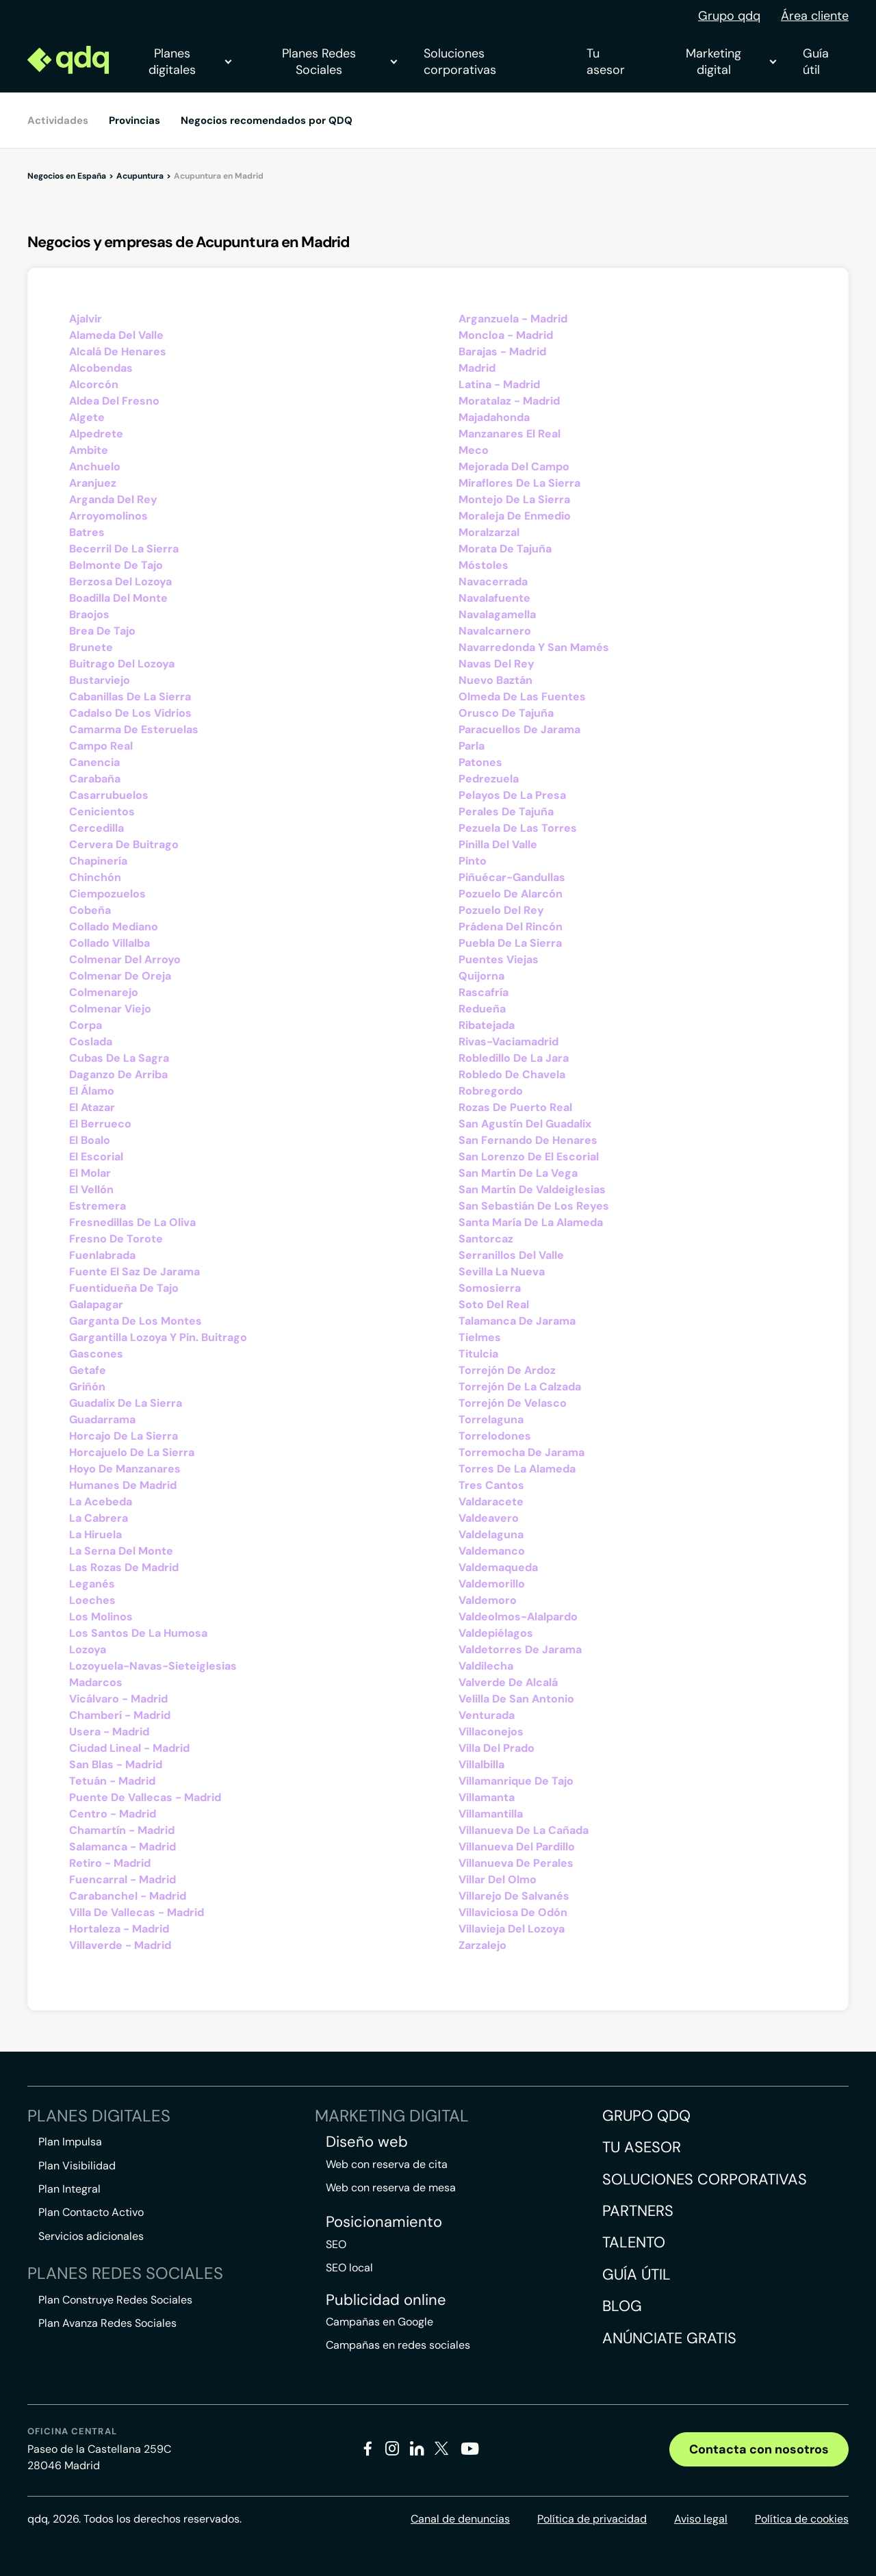  What do you see at coordinates (115, 1764) in the screenshot?
I see `San Blas - Madrid` at bounding box center [115, 1764].